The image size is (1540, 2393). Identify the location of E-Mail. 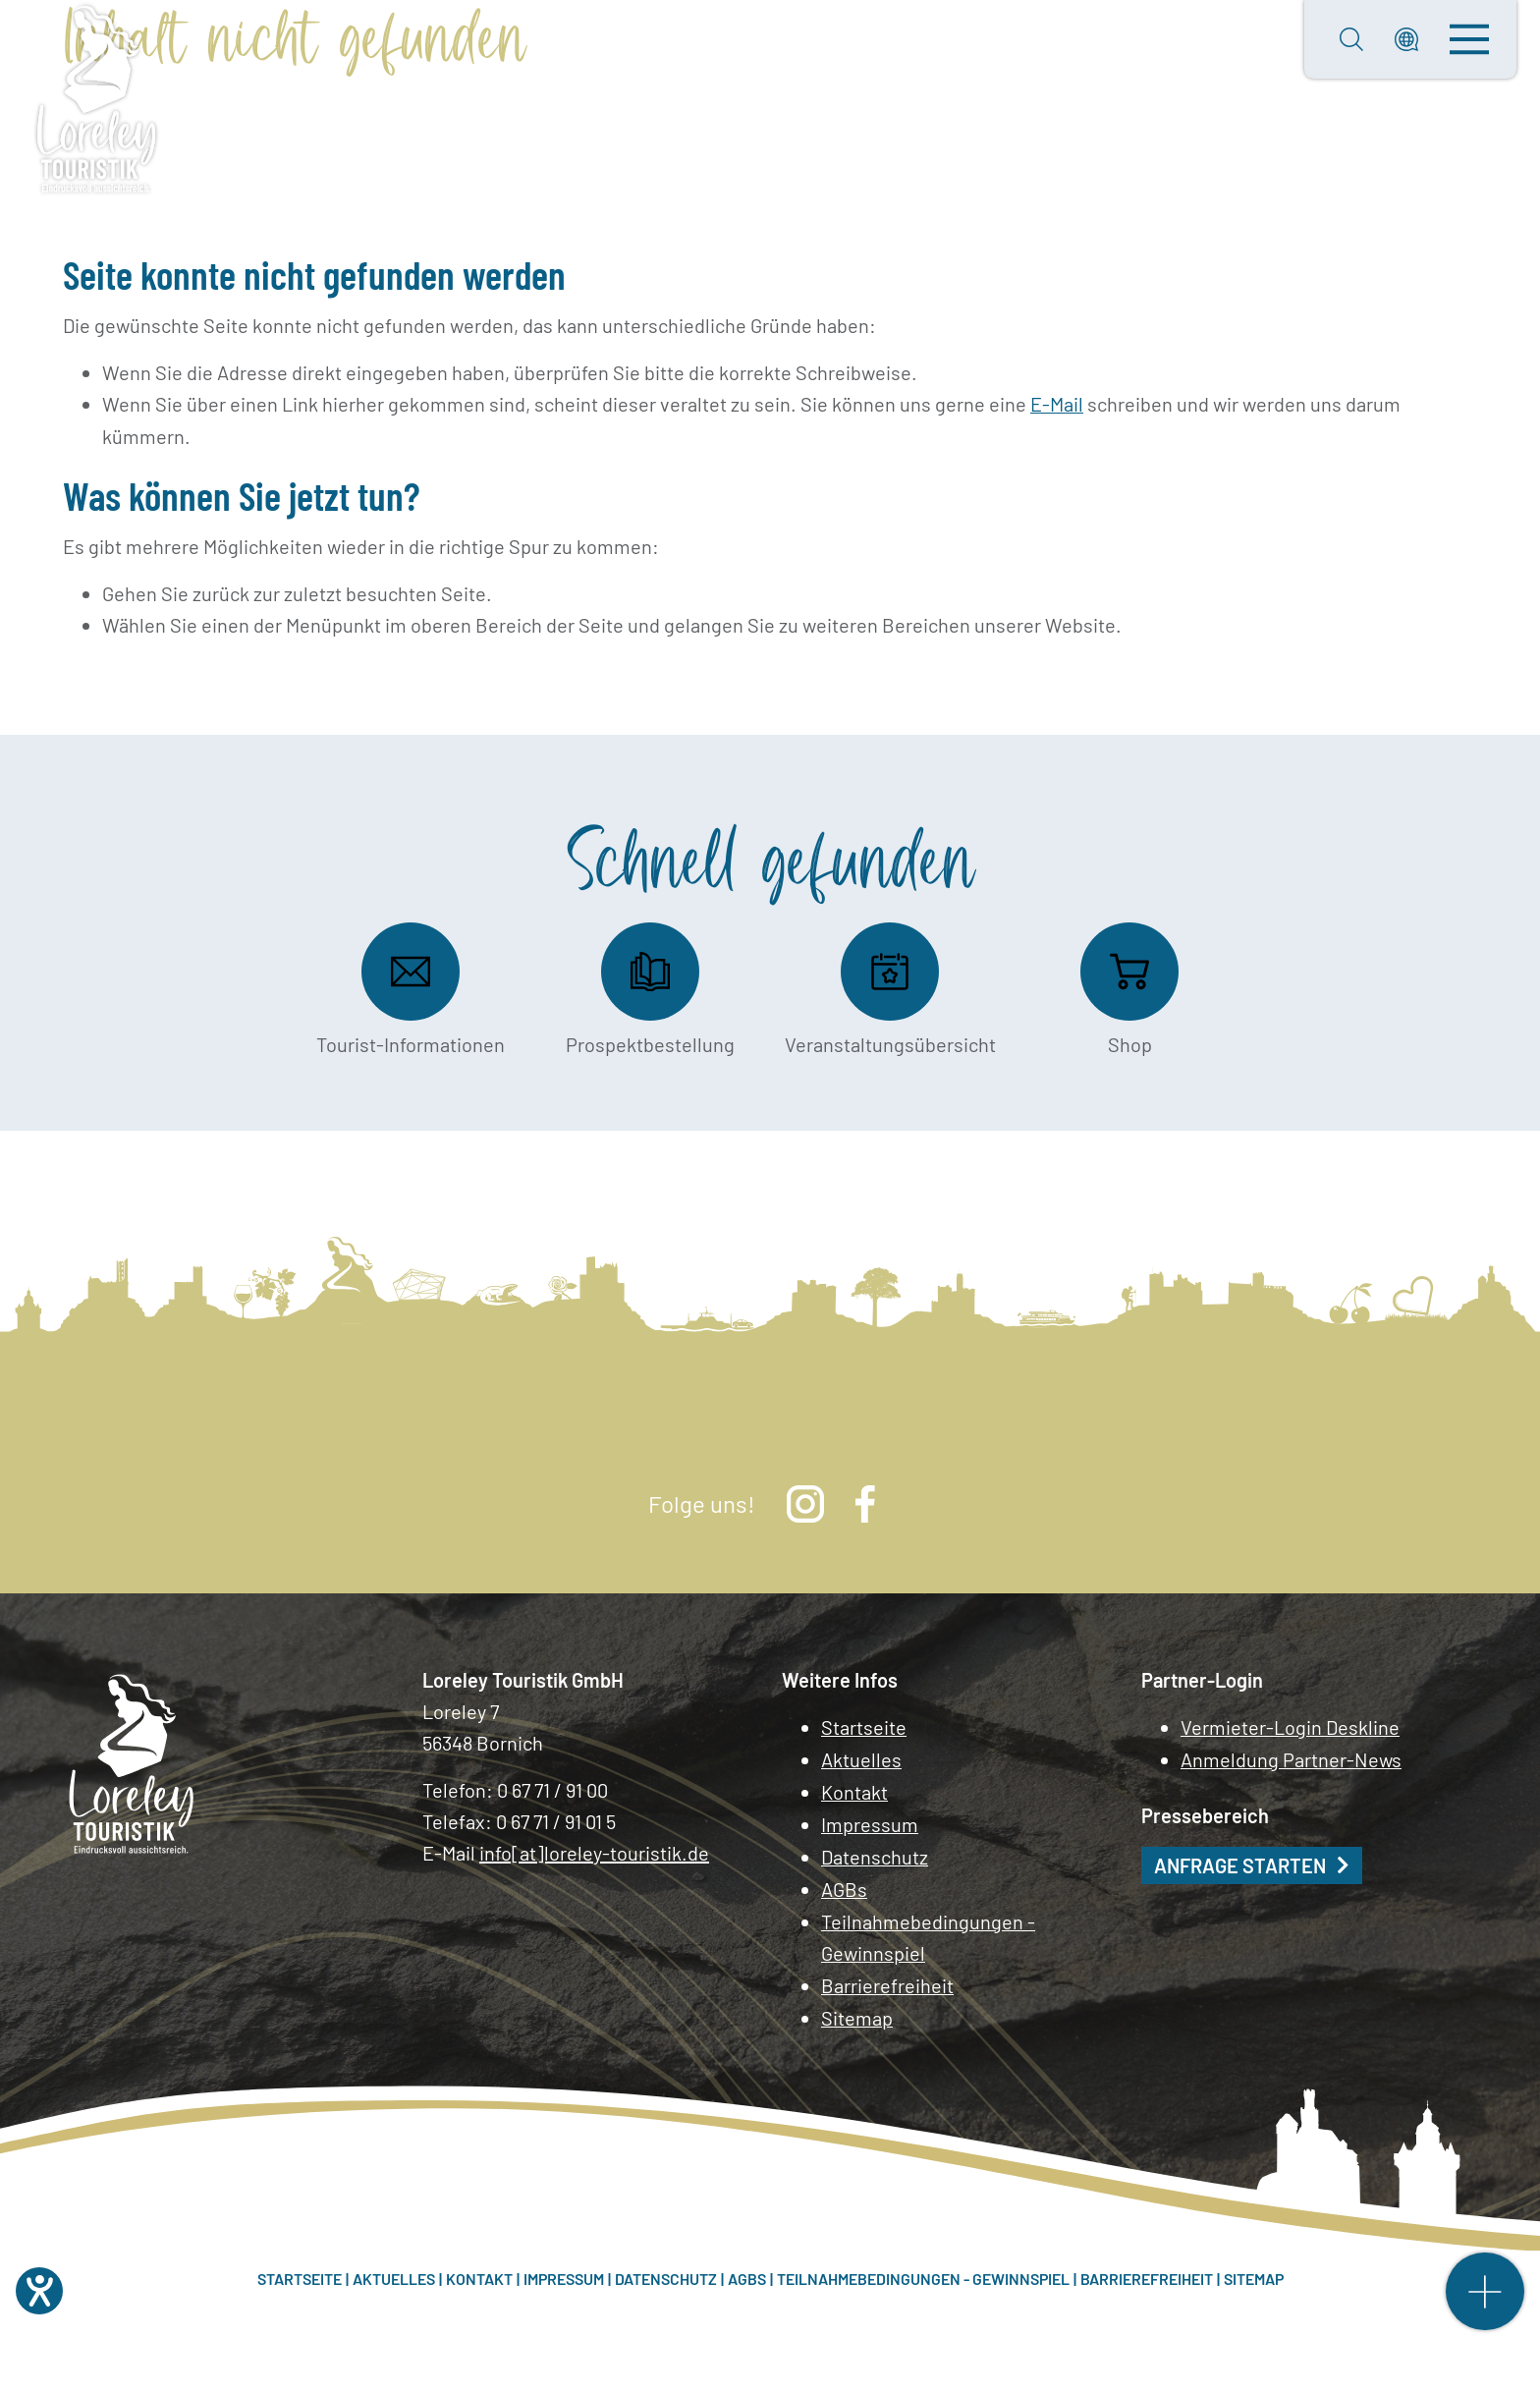
(1056, 404).